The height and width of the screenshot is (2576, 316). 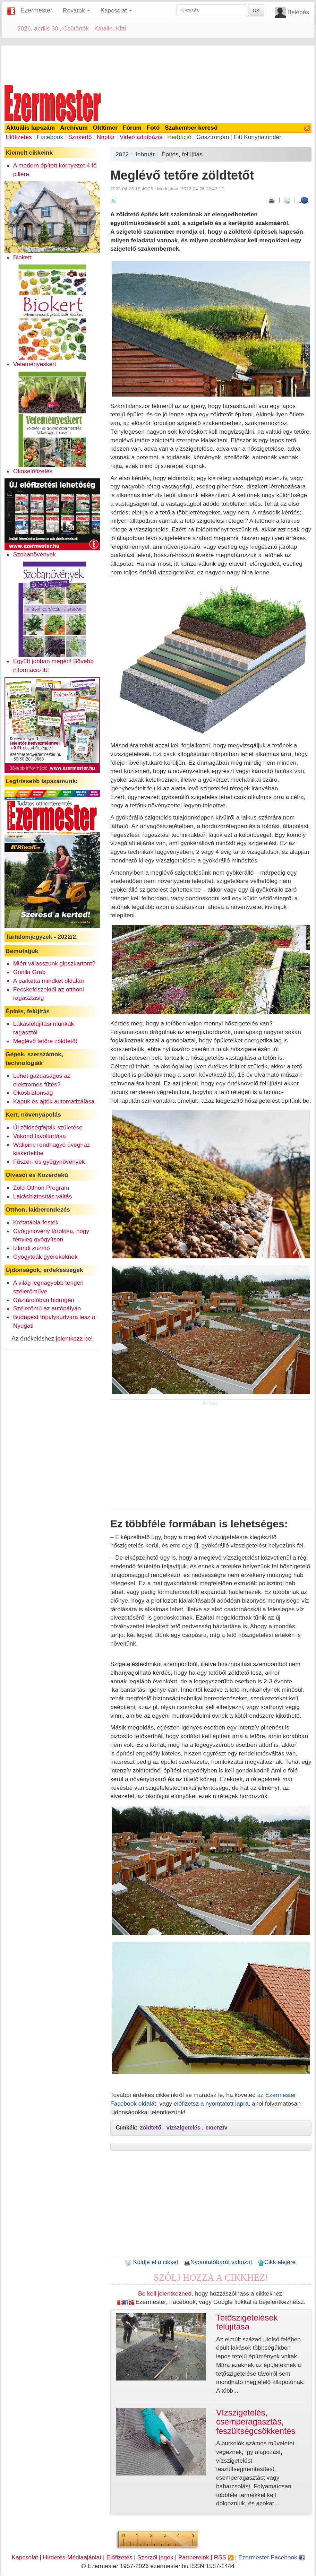 What do you see at coordinates (257, 136) in the screenshot?
I see `Fitt Konyhatündér` at bounding box center [257, 136].